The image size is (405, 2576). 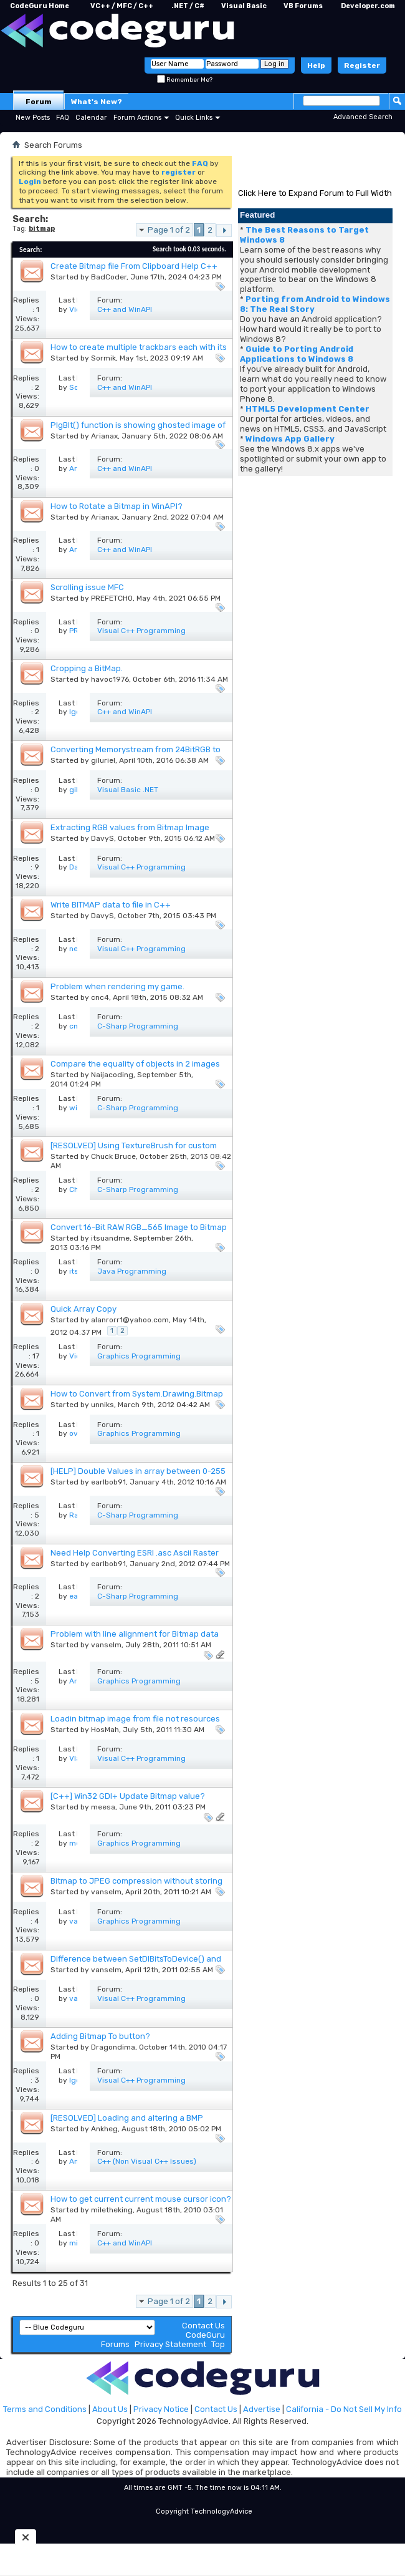 What do you see at coordinates (108, 277) in the screenshot?
I see `BadCoder` at bounding box center [108, 277].